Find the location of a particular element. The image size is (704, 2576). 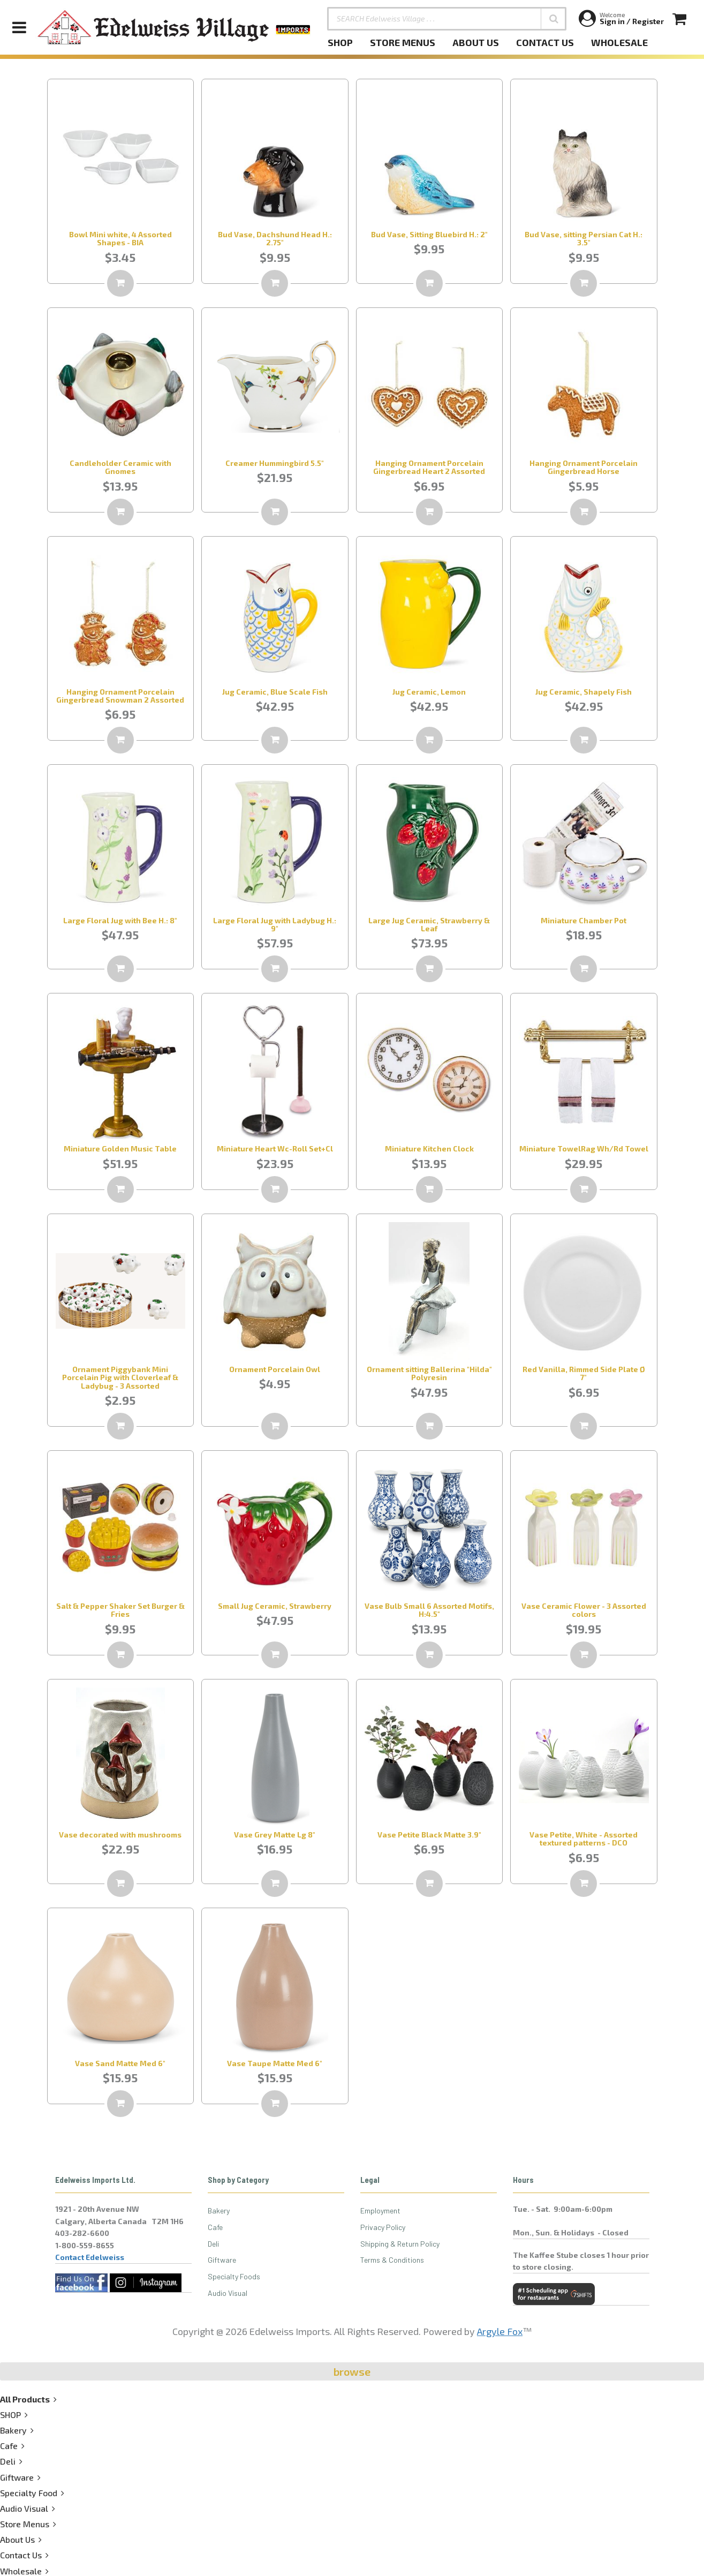

Cafe is located at coordinates (215, 2227).